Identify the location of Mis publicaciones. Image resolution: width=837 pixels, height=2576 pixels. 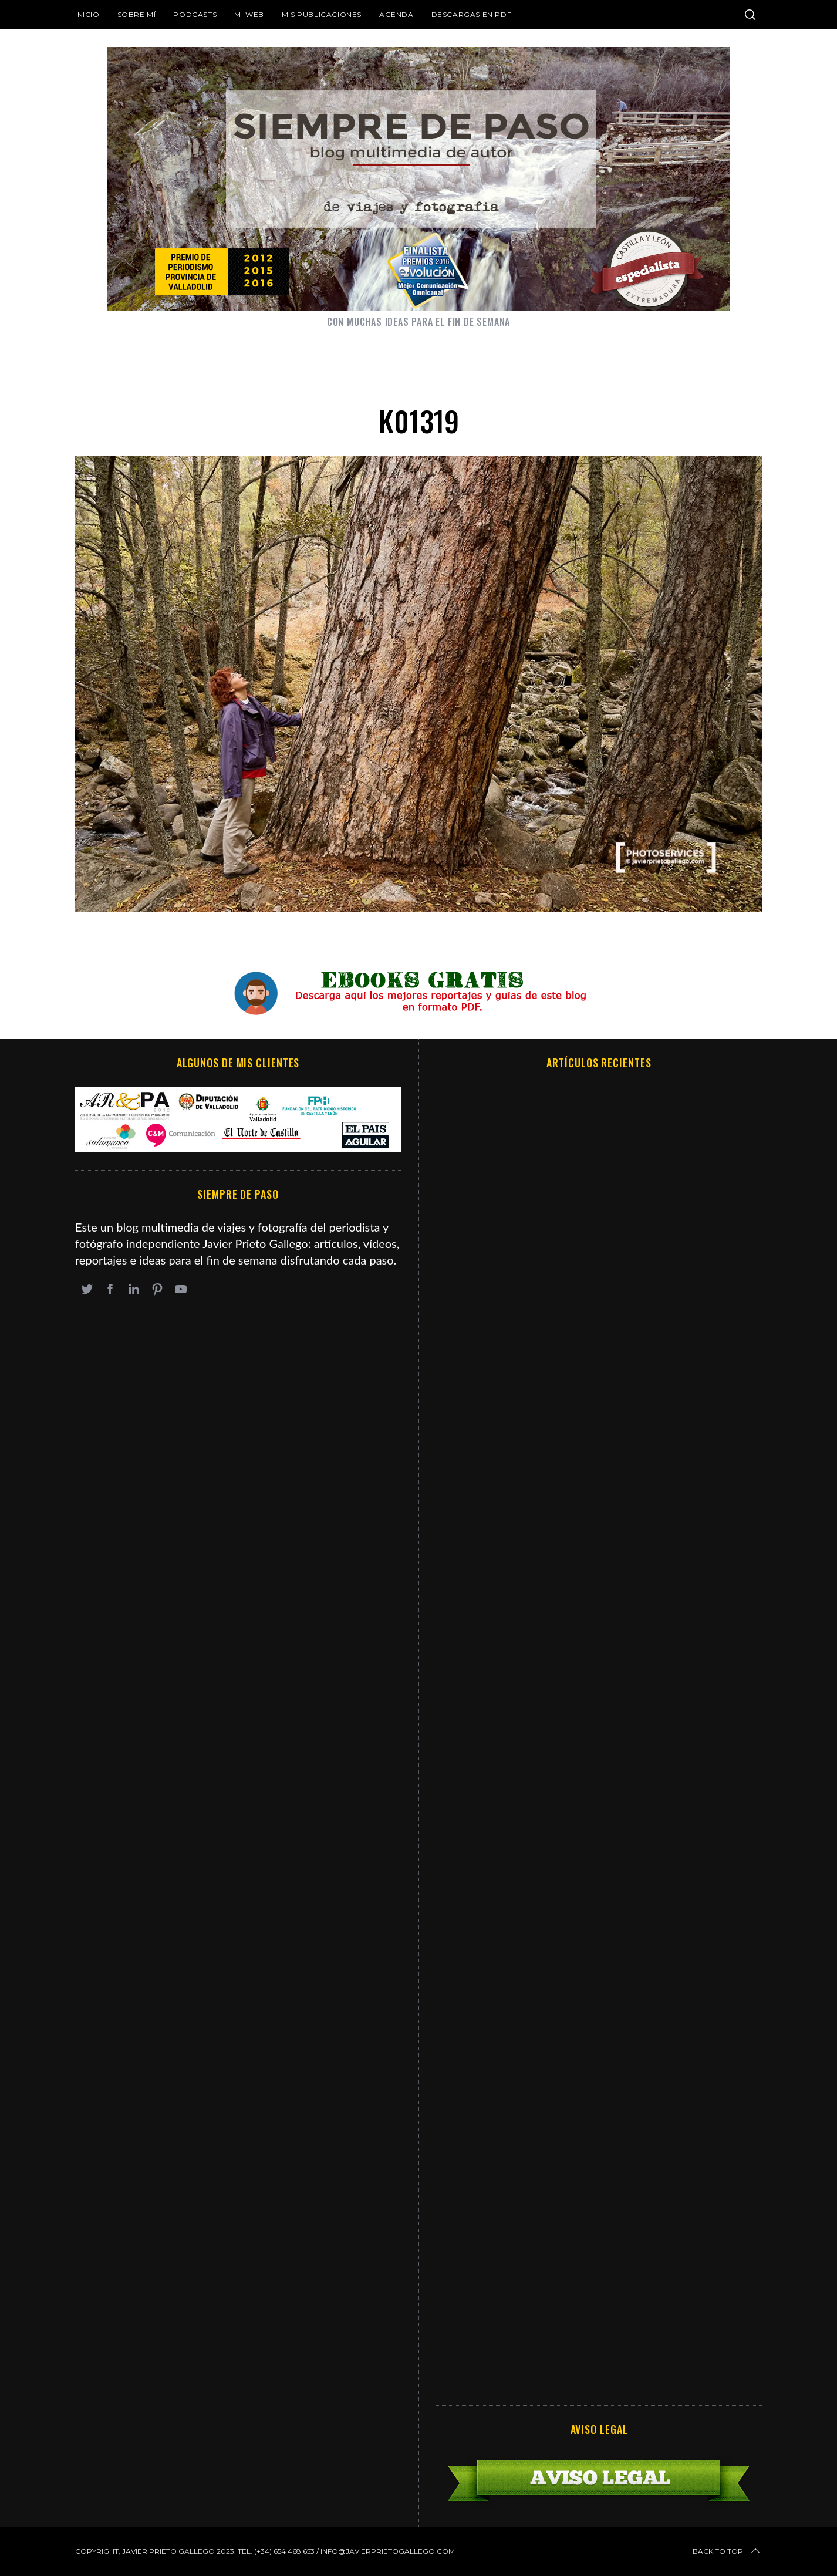
(322, 14).